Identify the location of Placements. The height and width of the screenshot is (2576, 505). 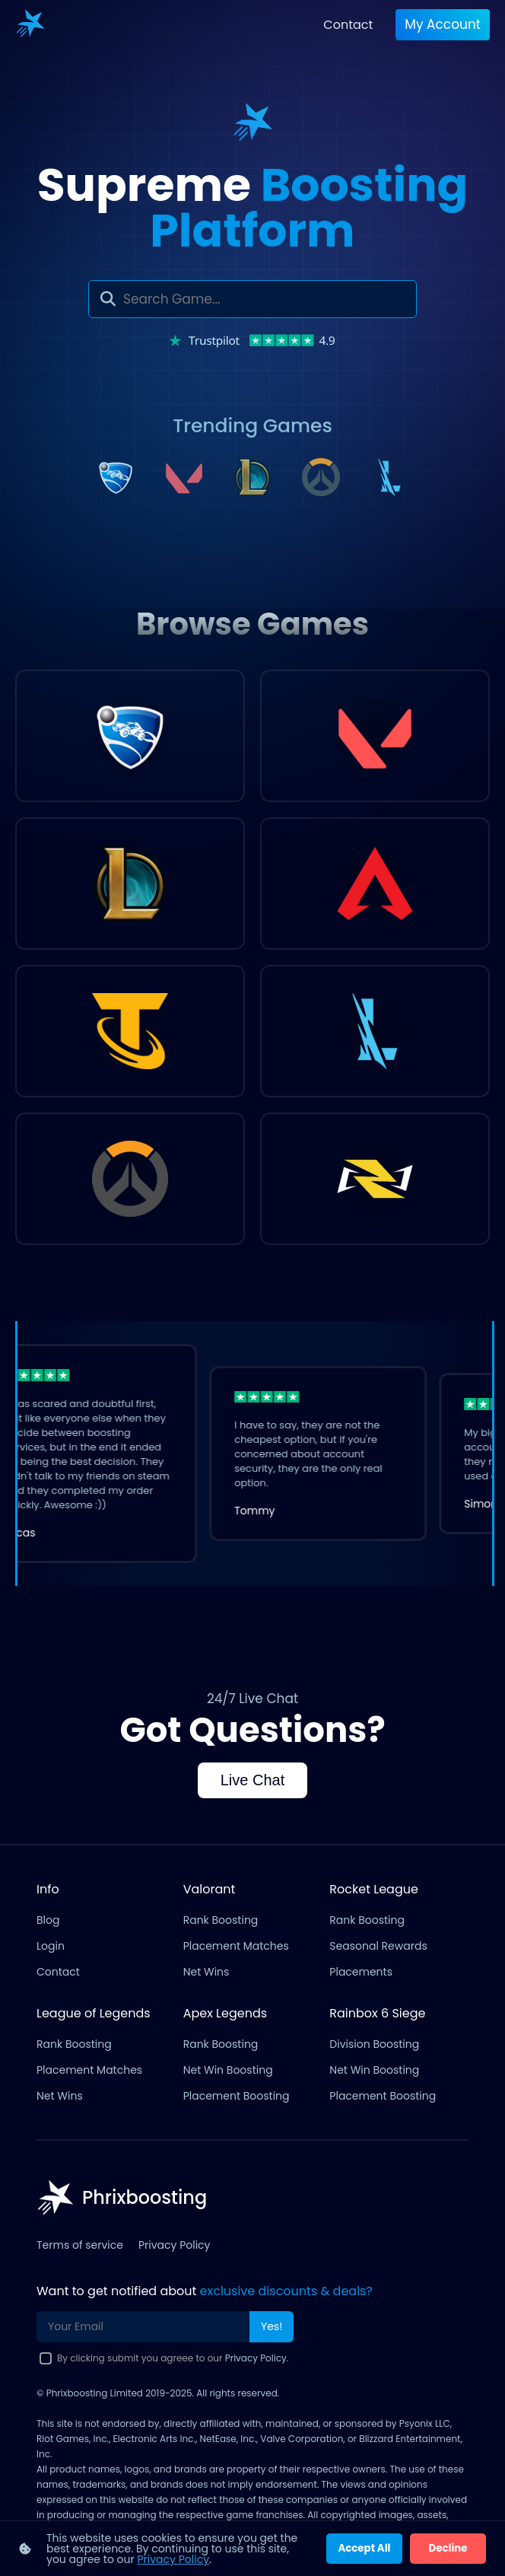
(360, 1971).